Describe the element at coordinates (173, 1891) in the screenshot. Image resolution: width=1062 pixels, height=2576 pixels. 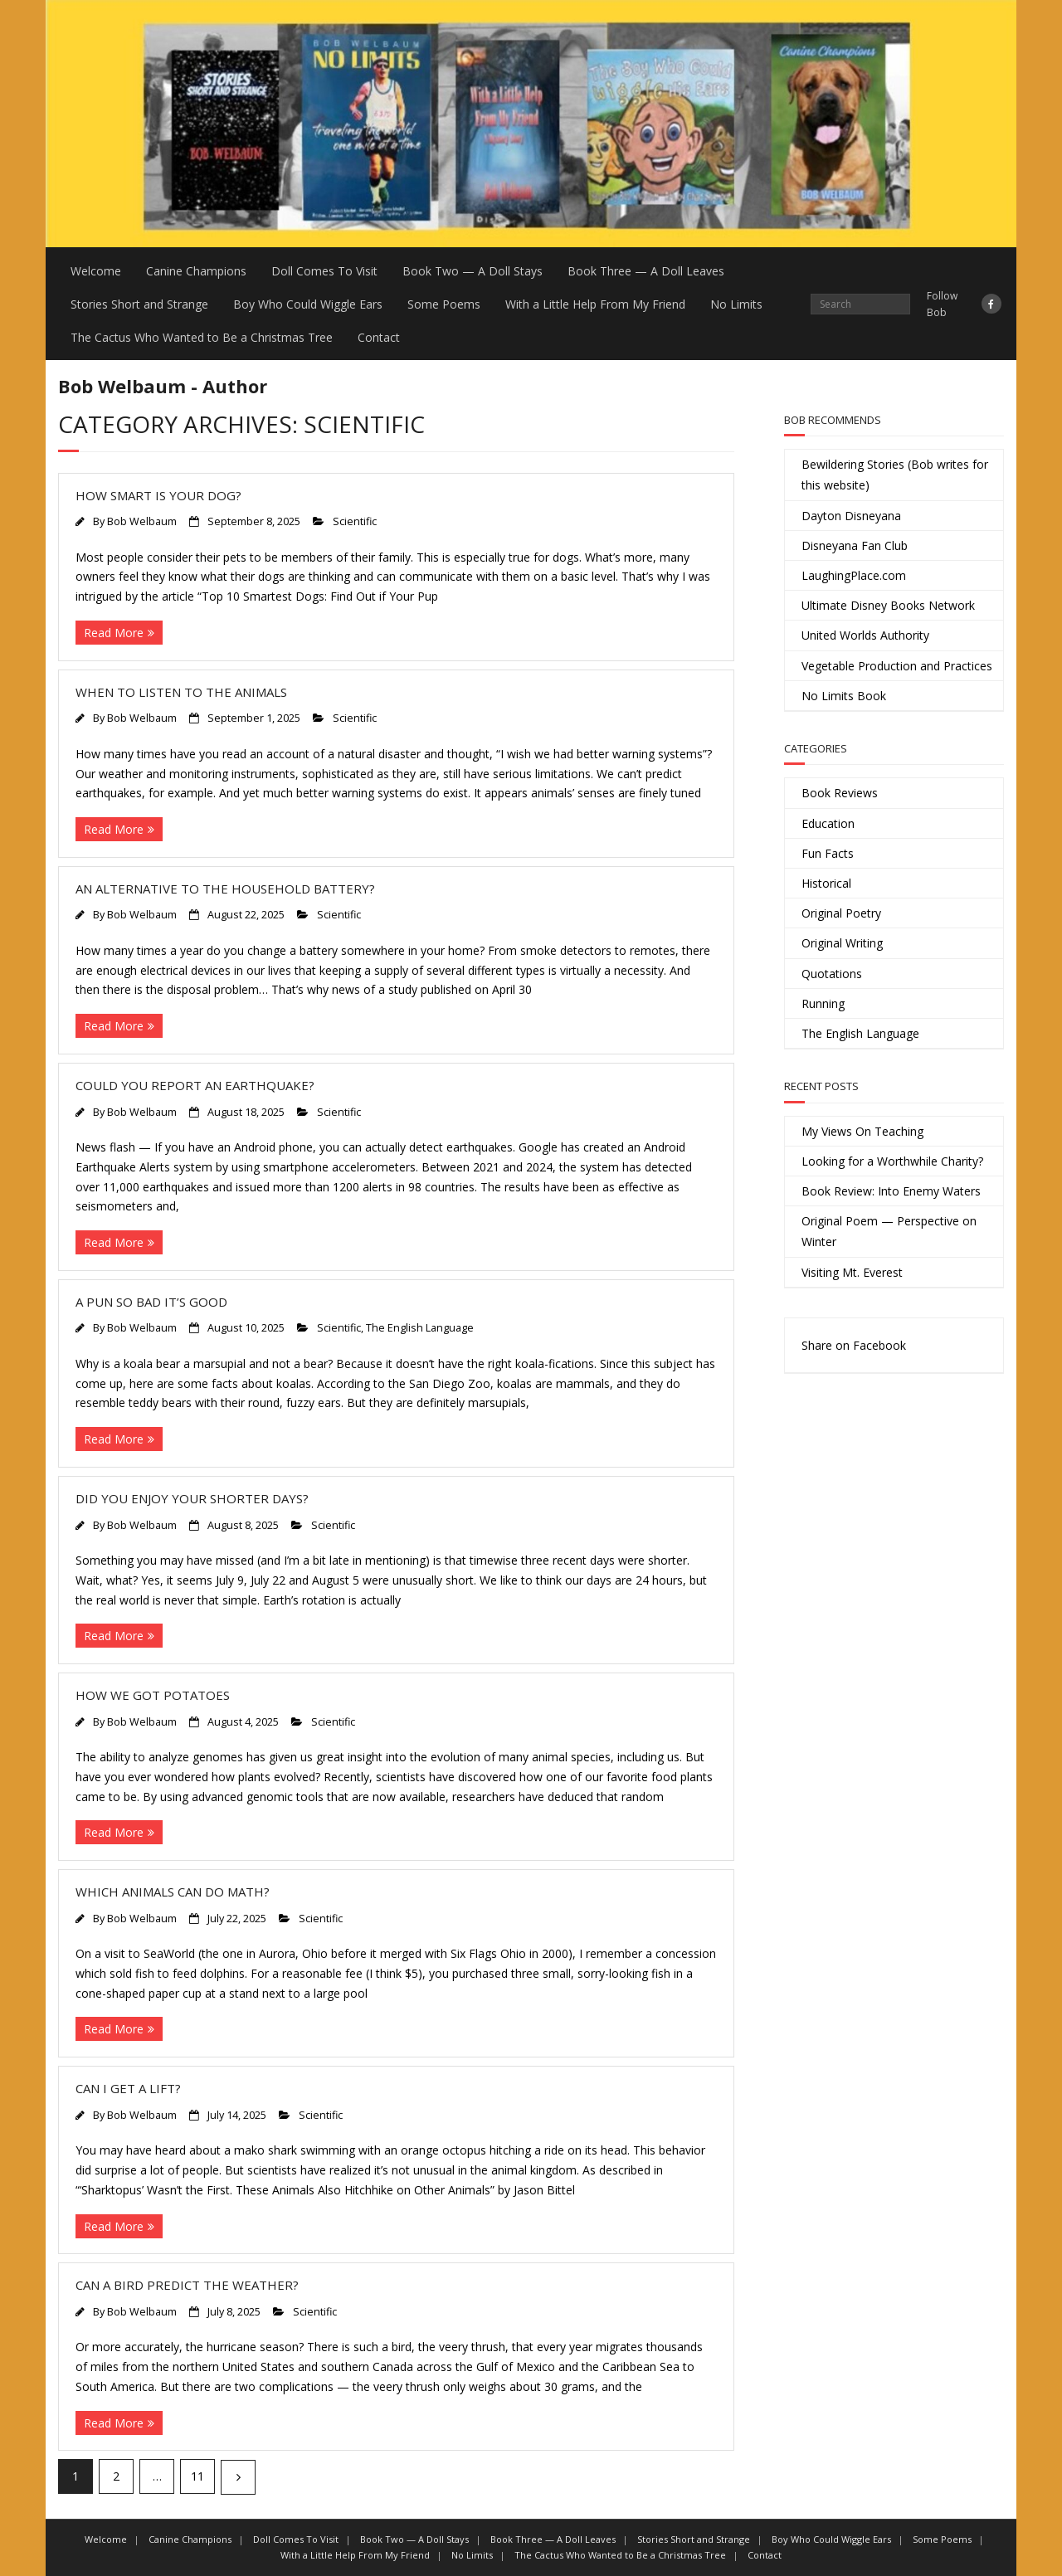
I see `Which Animals Can Do Math?` at that location.